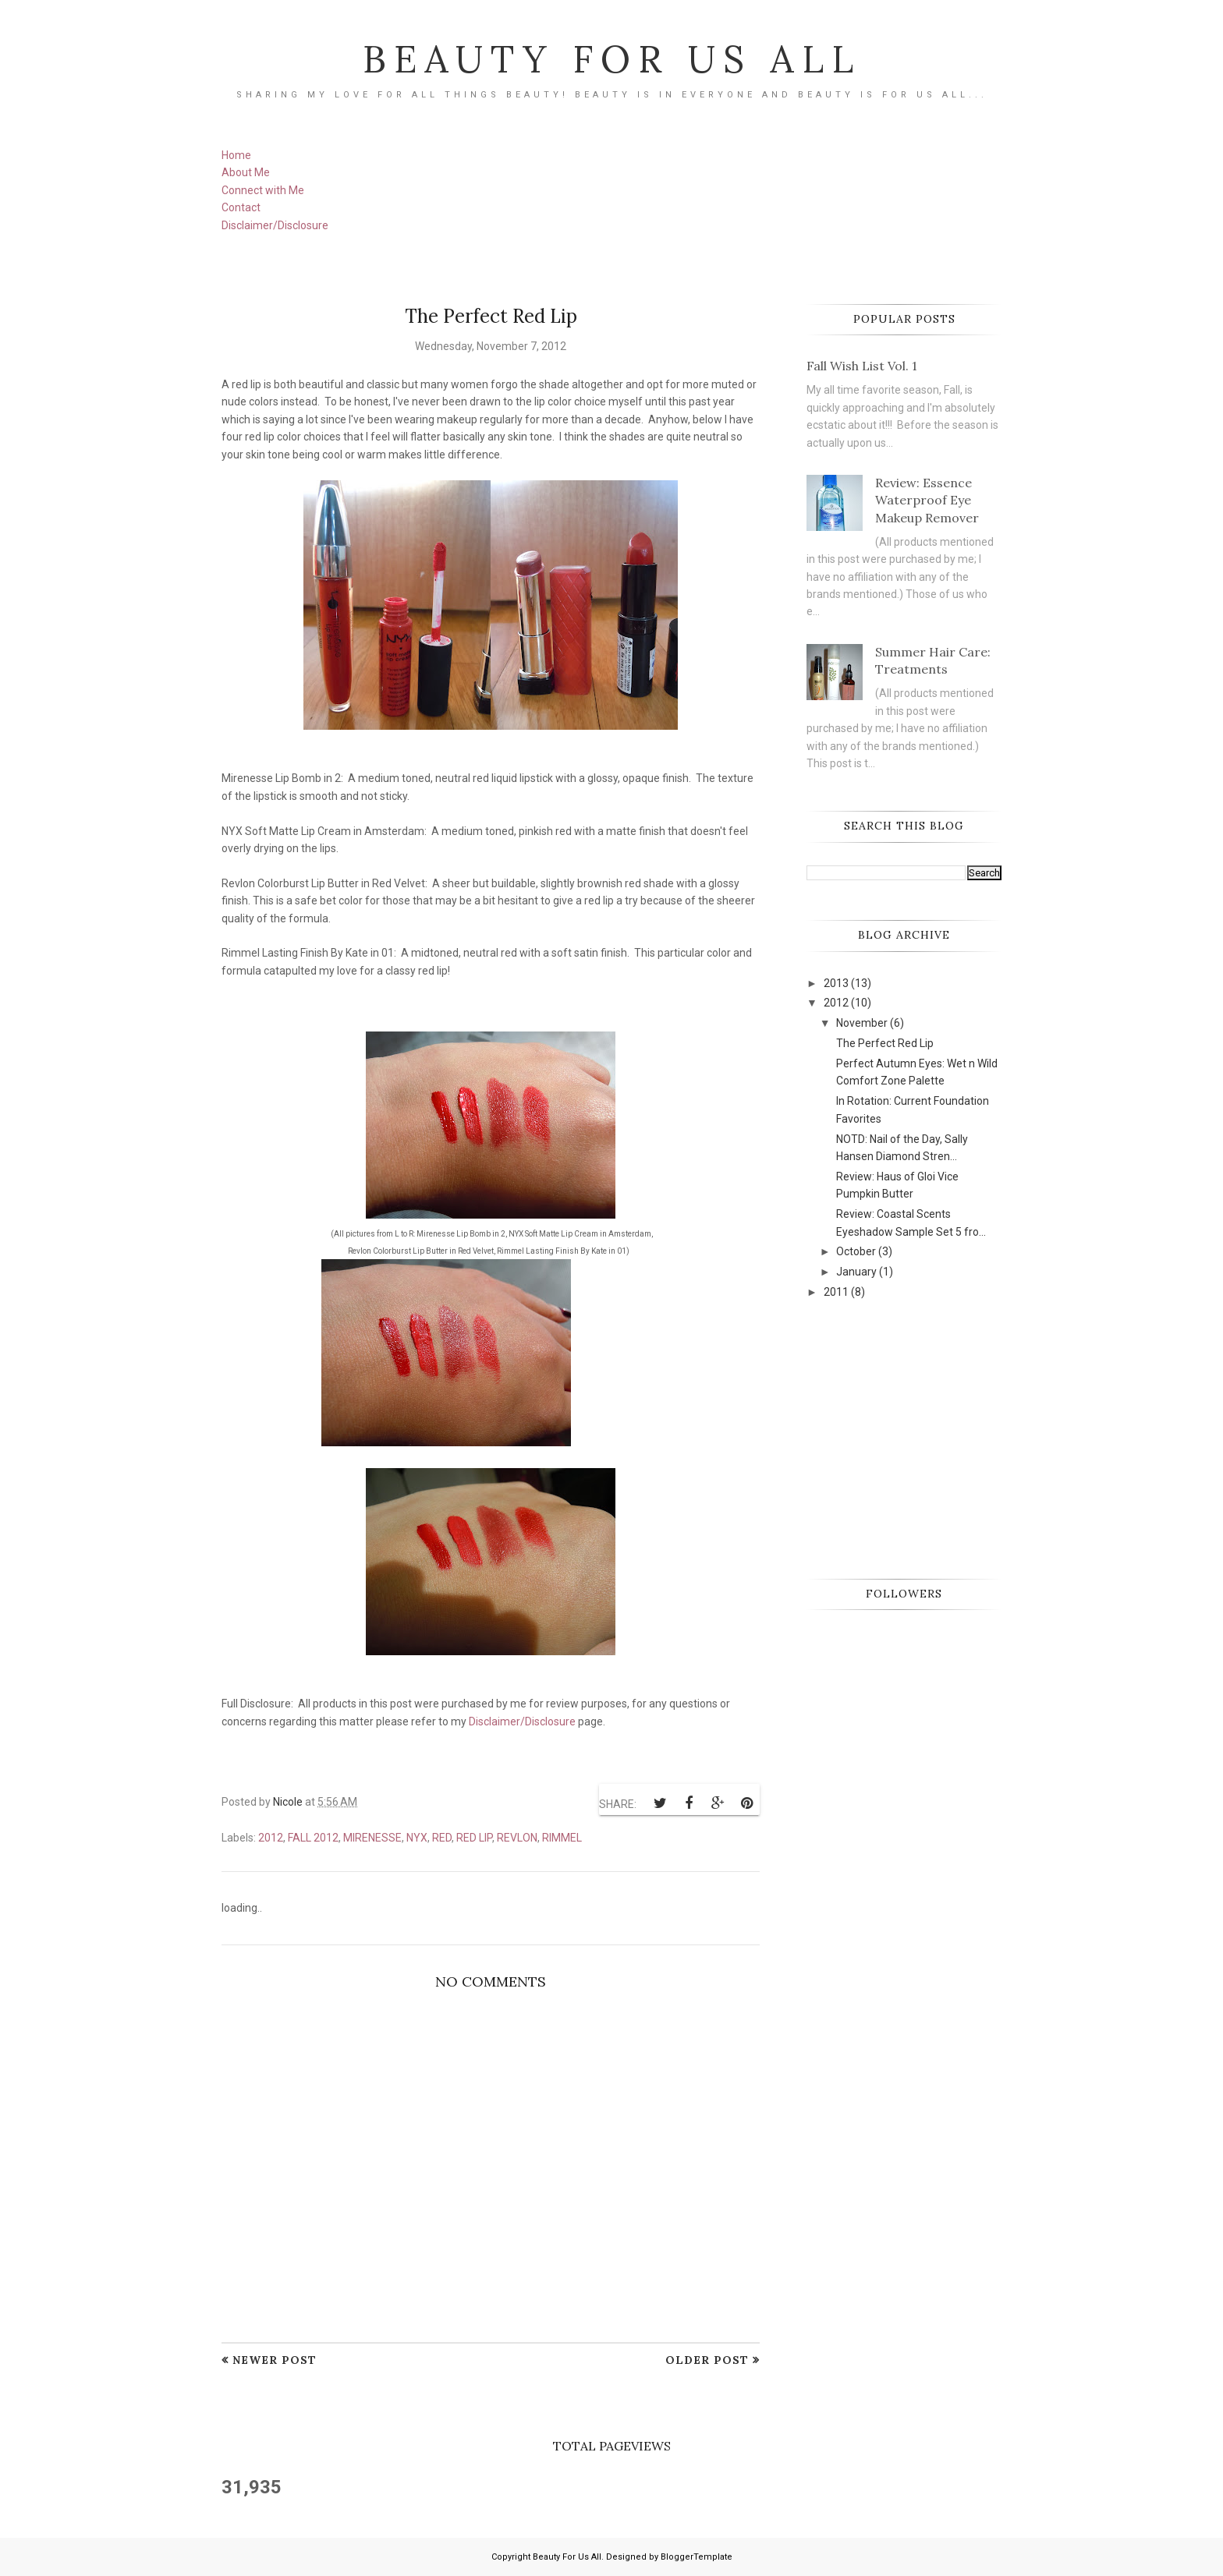 Image resolution: width=1223 pixels, height=2576 pixels. What do you see at coordinates (836, 983) in the screenshot?
I see `2013` at bounding box center [836, 983].